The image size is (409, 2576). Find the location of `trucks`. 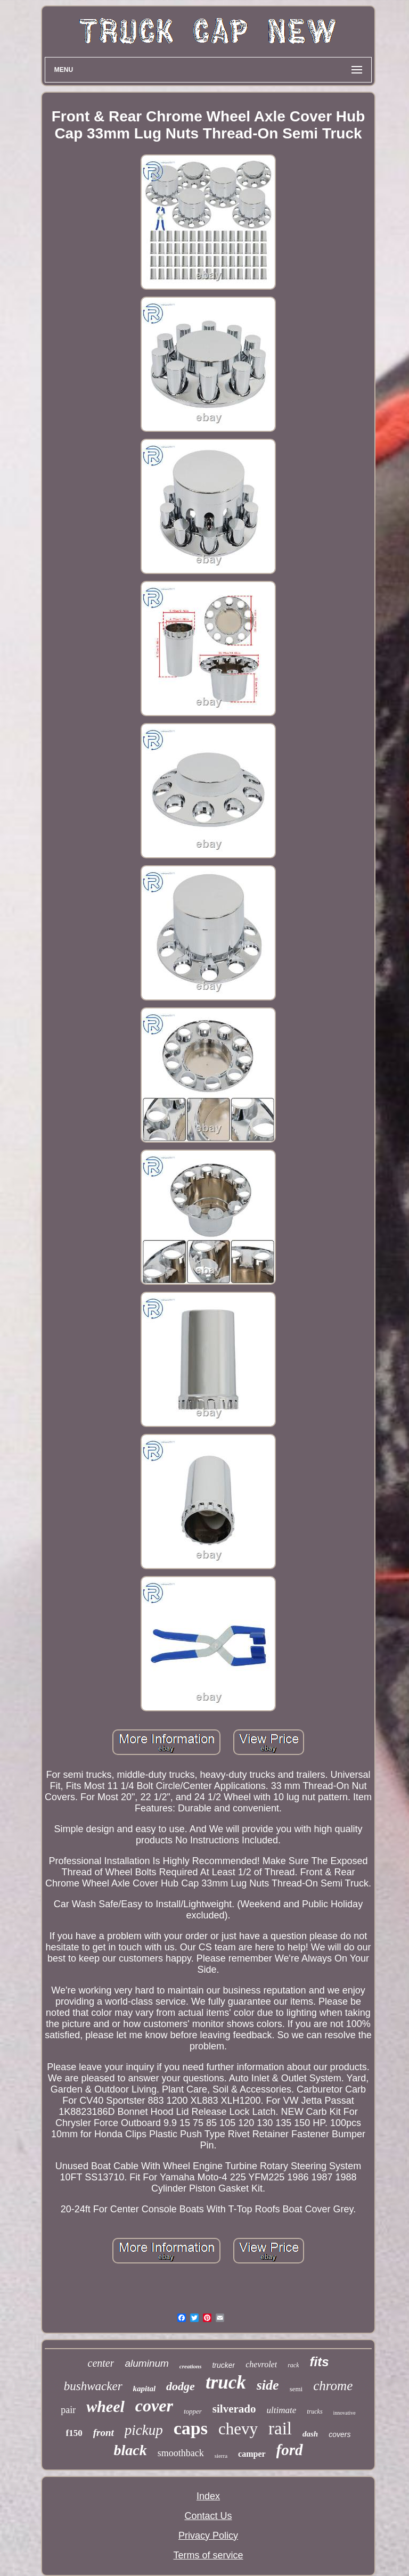

trucks is located at coordinates (314, 2411).